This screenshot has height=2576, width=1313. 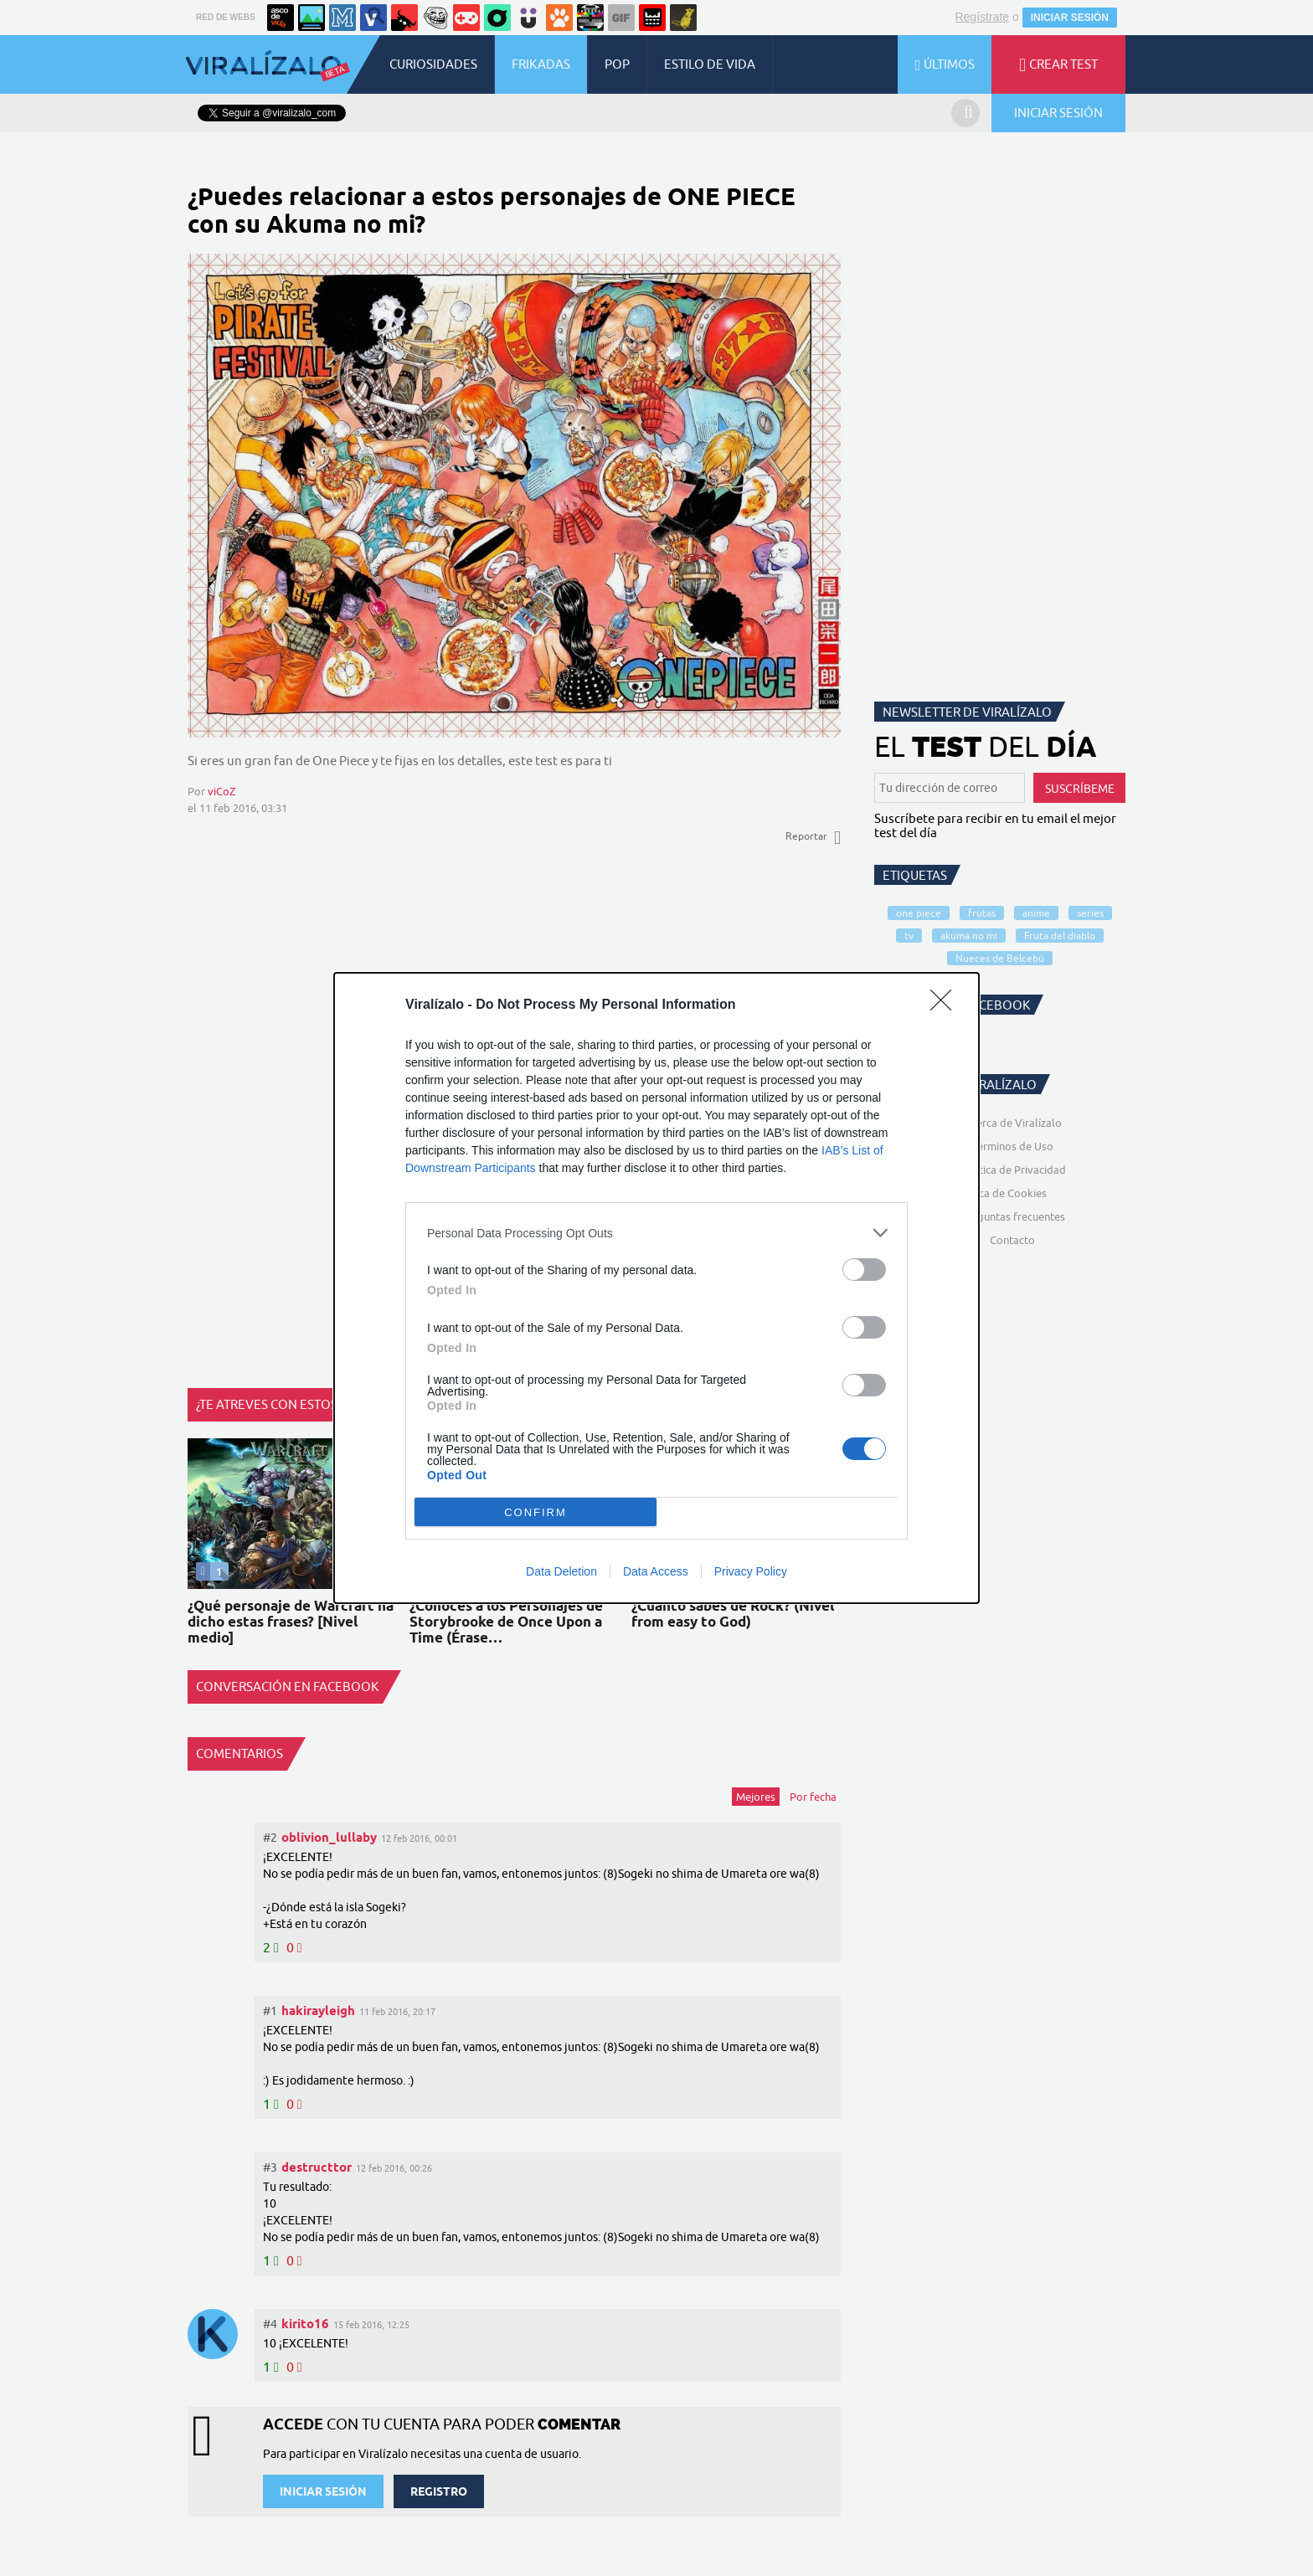 I want to click on [Close], so click(x=946, y=1005).